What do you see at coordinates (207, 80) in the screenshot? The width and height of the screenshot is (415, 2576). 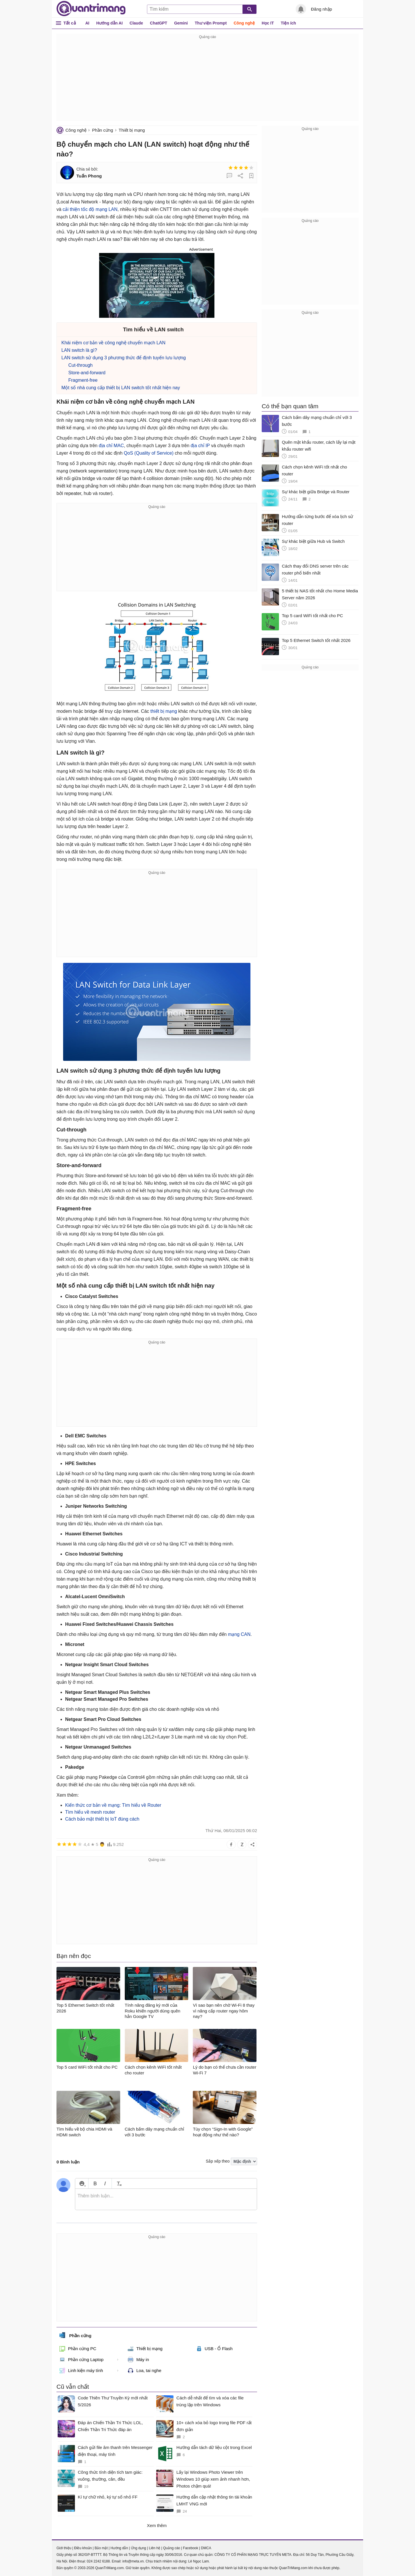 I see `[Advertisement]` at bounding box center [207, 80].